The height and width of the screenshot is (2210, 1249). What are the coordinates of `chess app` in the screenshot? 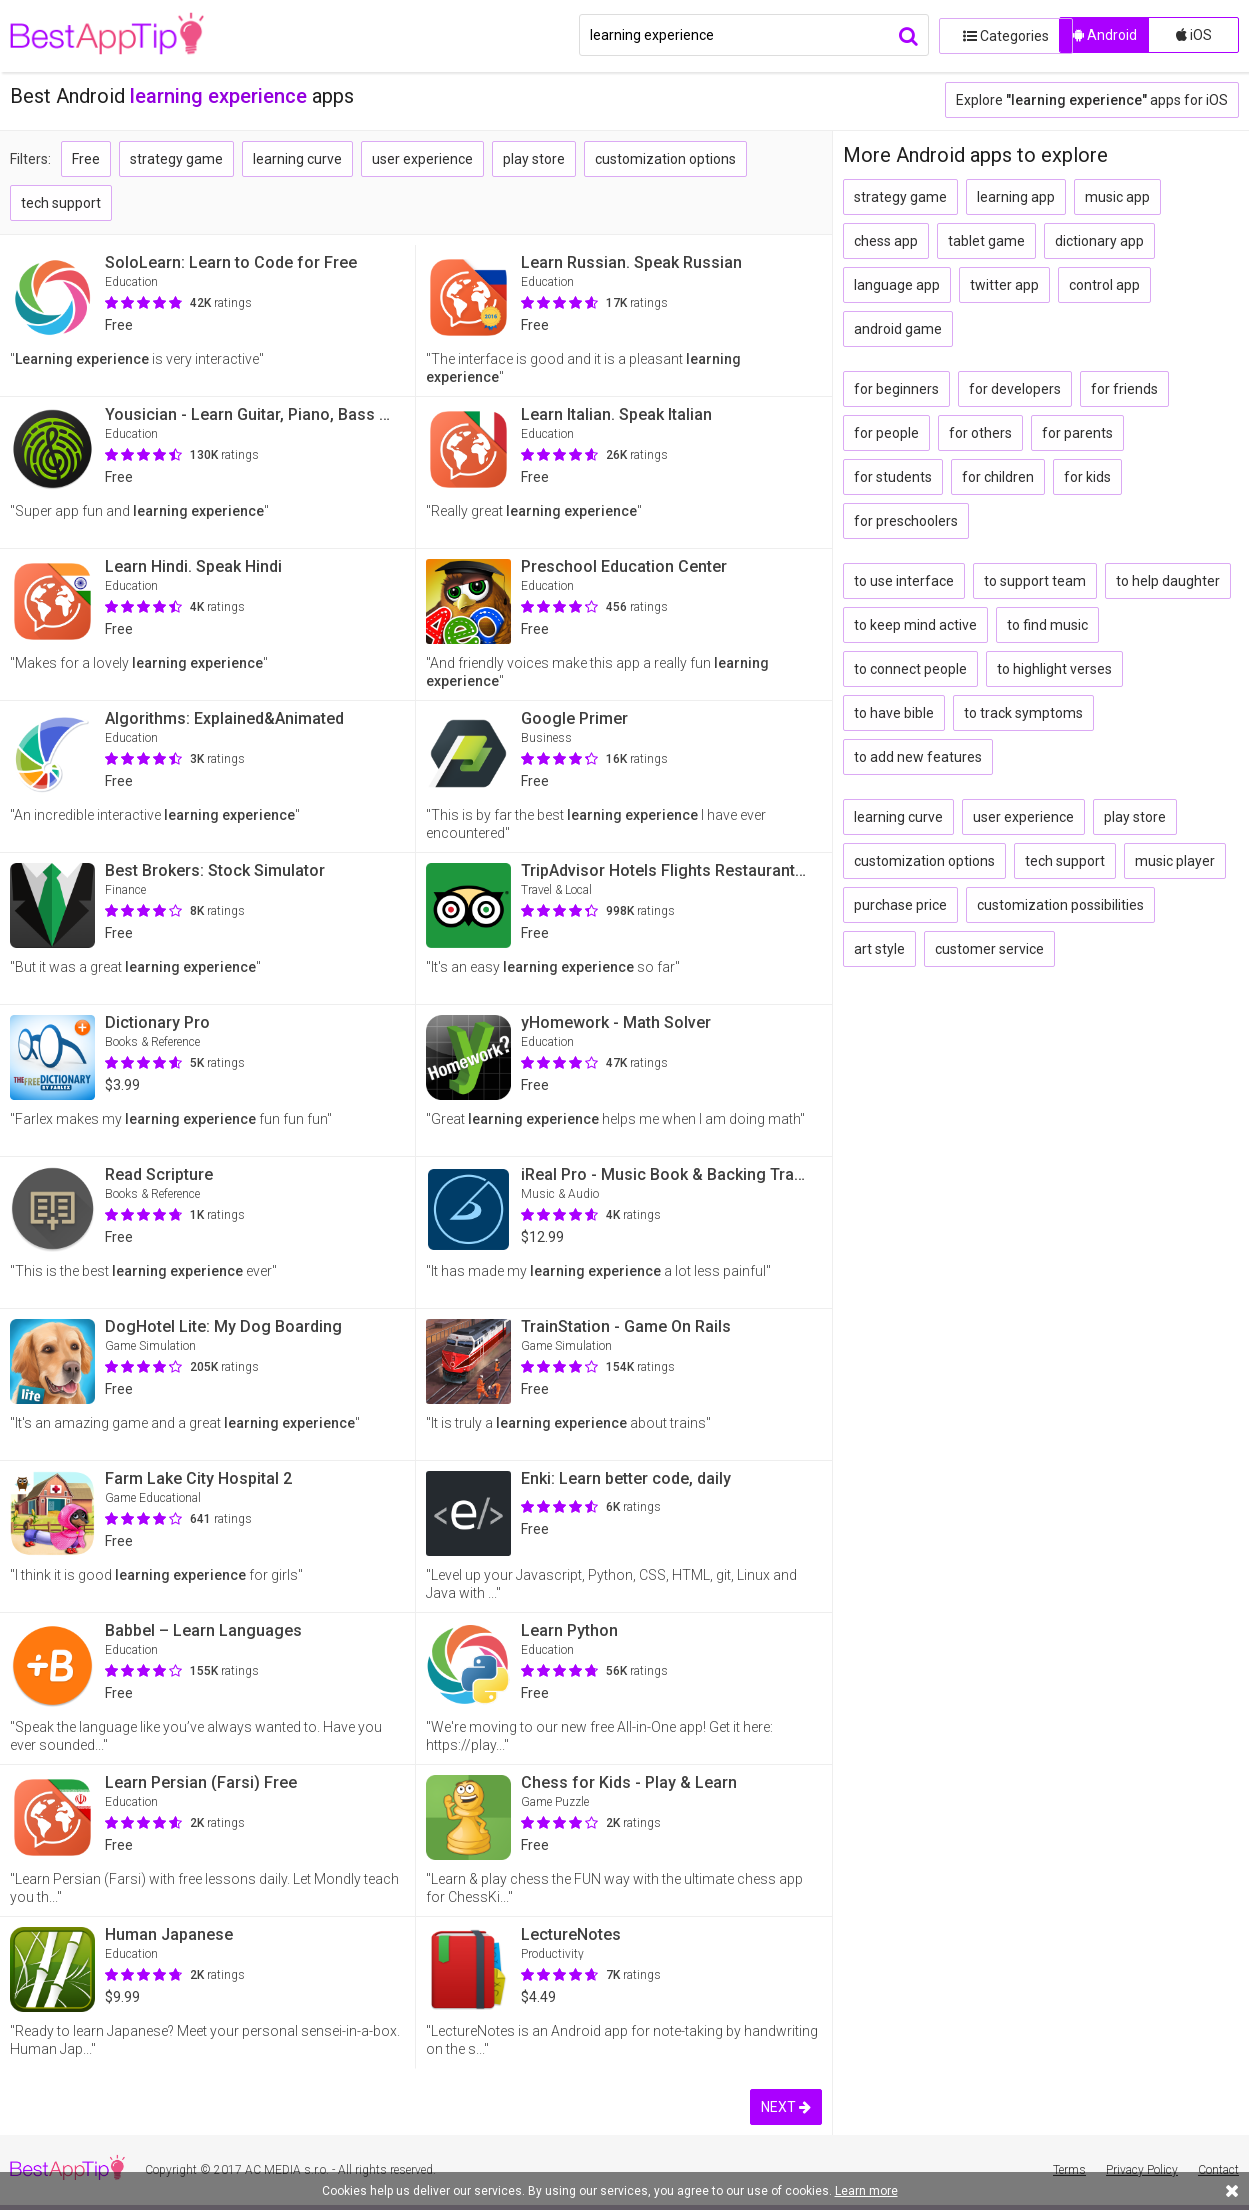 It's located at (886, 241).